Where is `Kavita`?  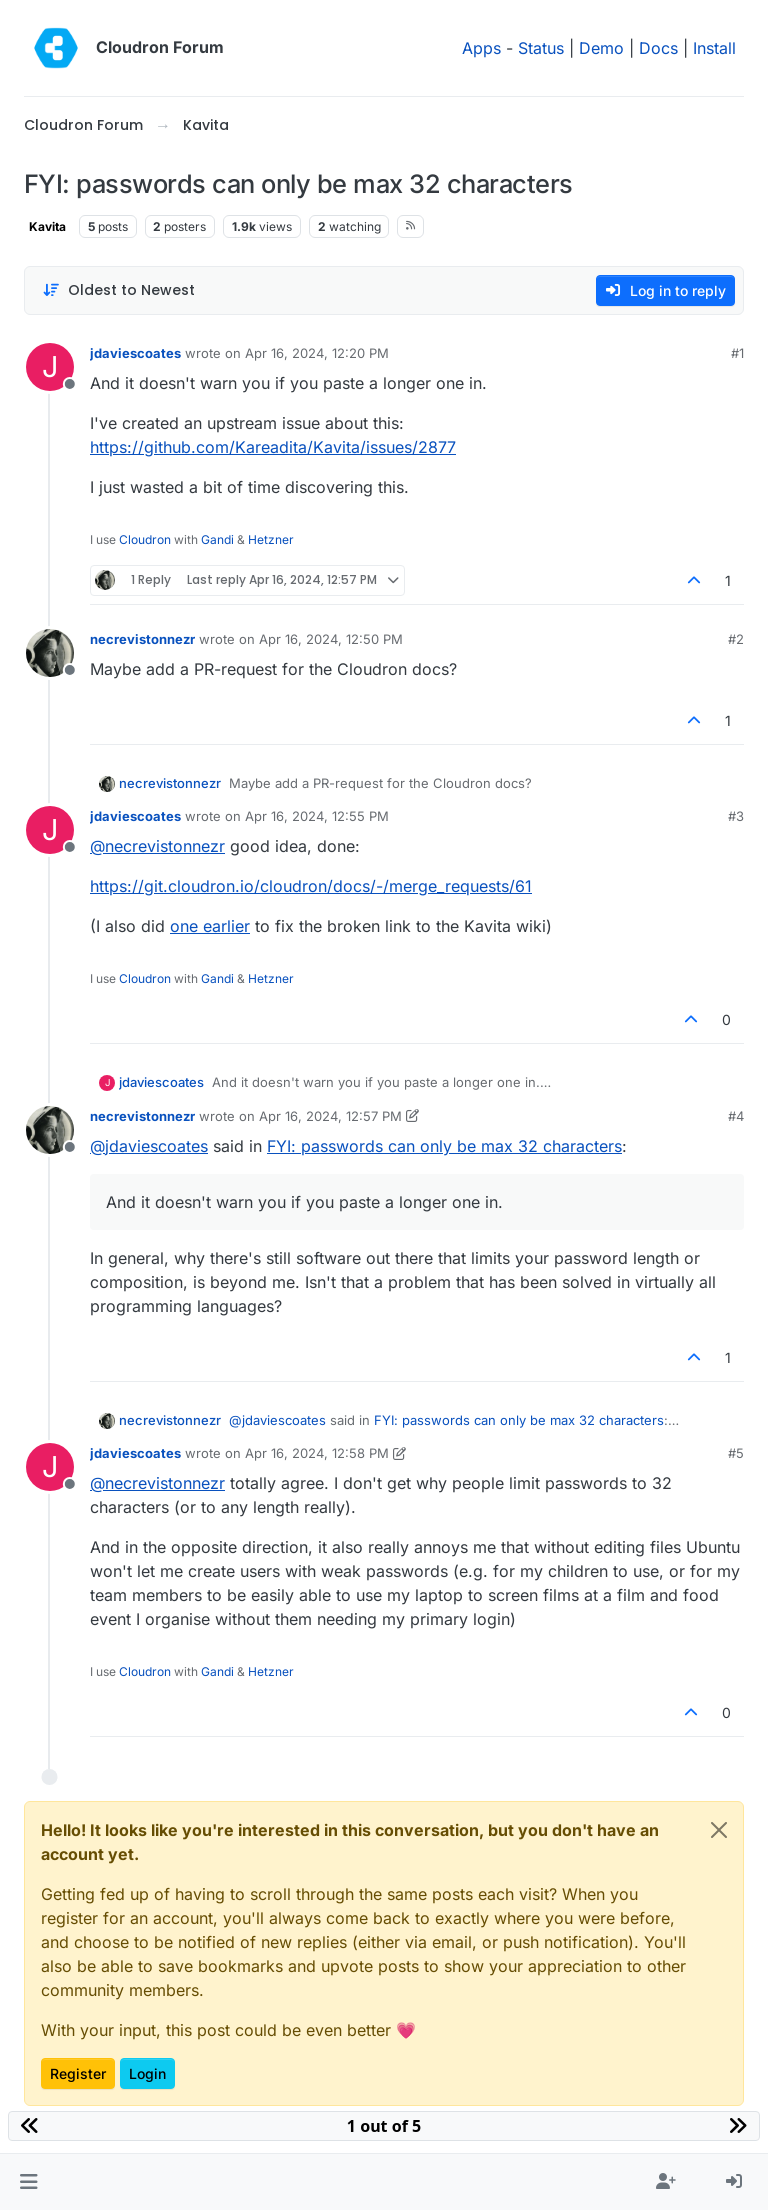
Kavita is located at coordinates (47, 226).